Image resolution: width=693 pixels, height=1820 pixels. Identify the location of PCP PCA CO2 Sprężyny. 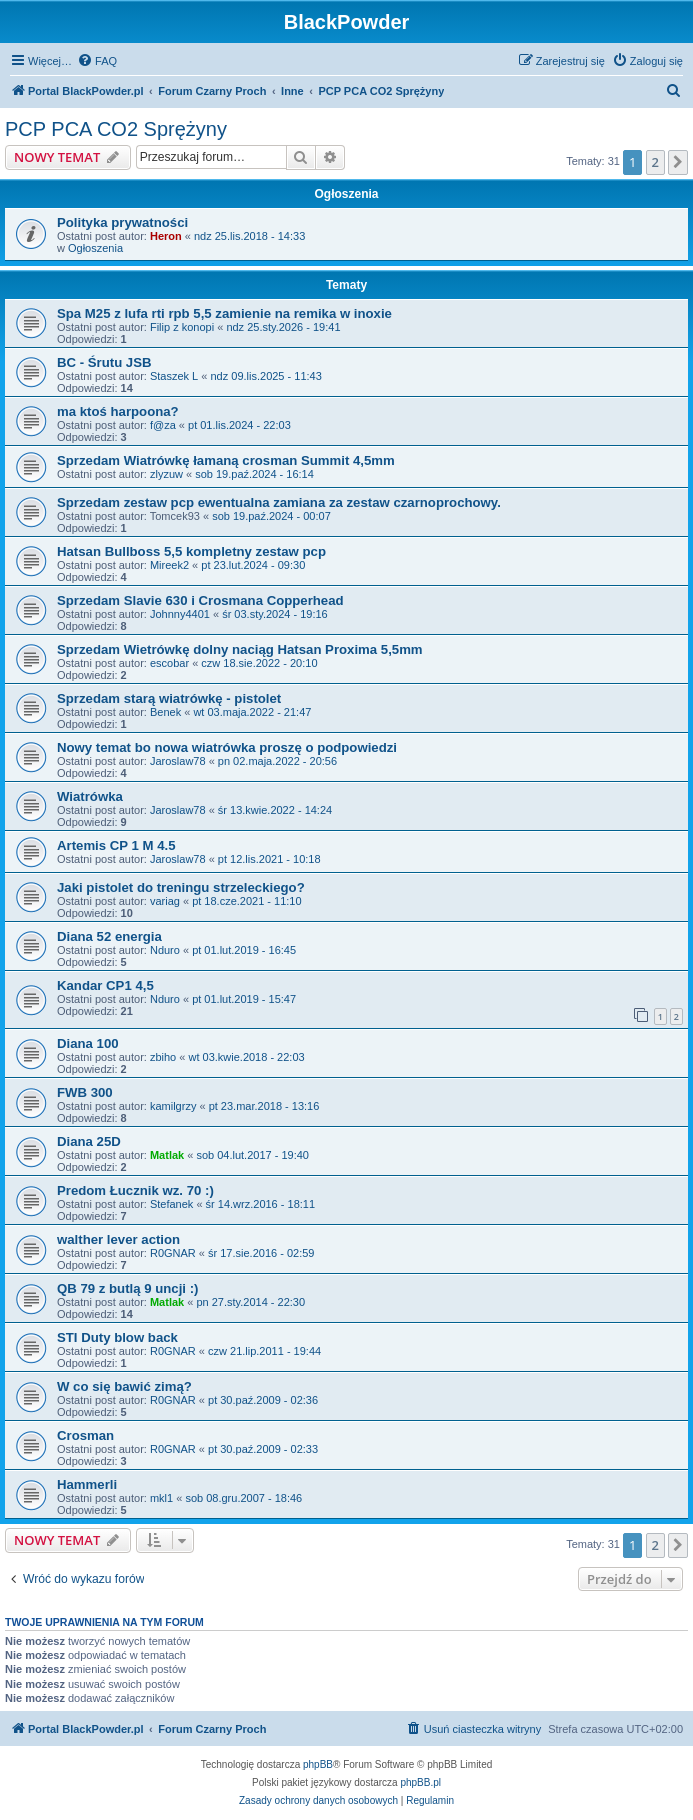
(116, 129).